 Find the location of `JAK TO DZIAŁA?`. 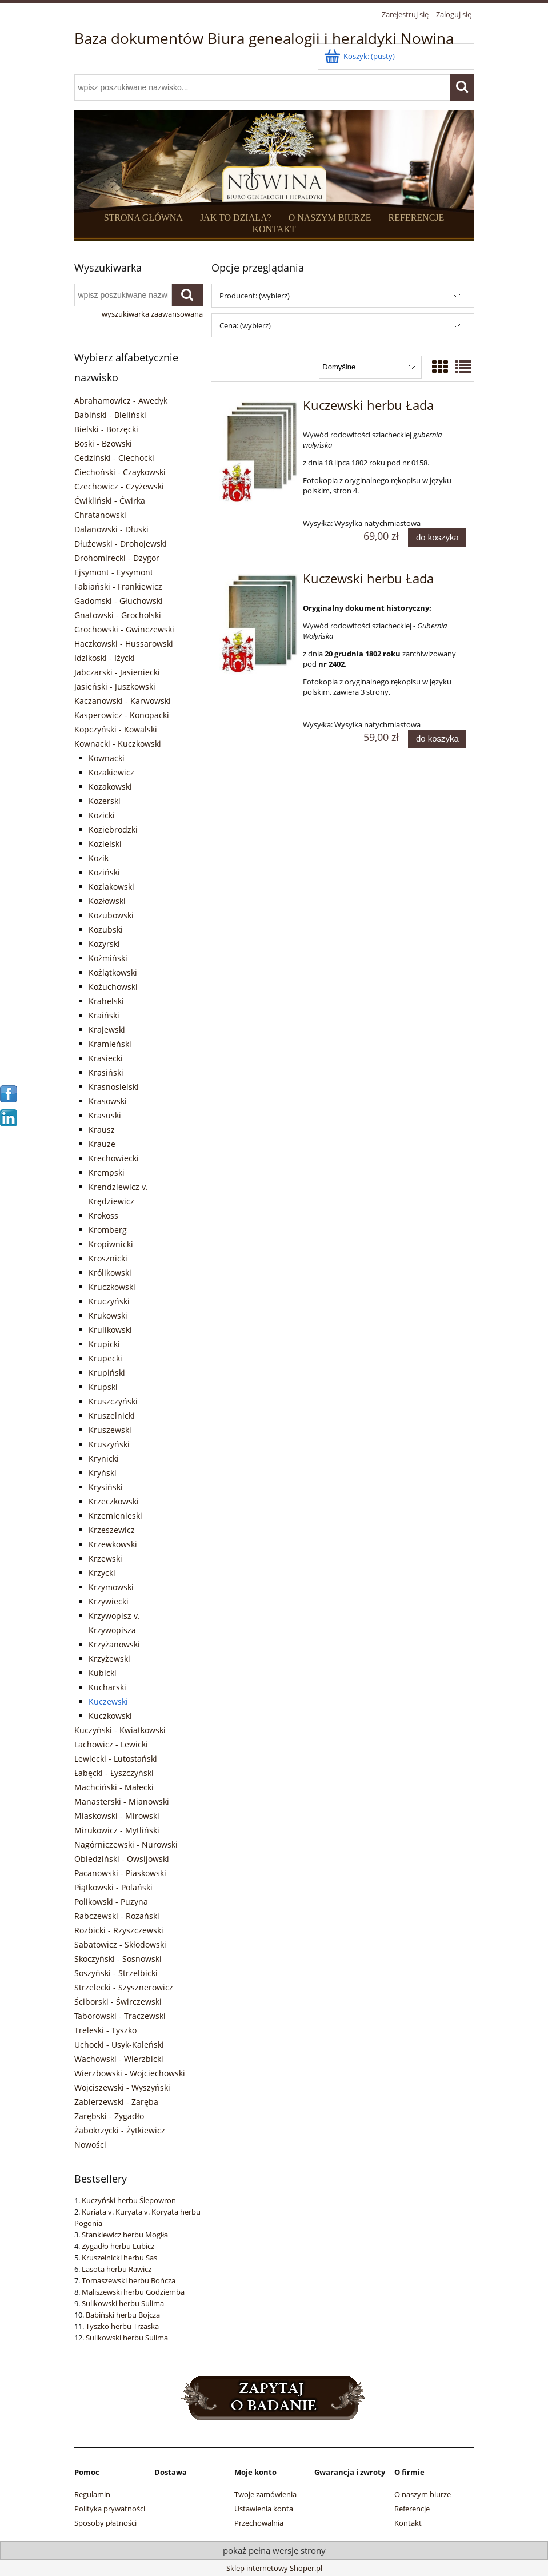

JAK TO DZIAŁA? is located at coordinates (235, 217).